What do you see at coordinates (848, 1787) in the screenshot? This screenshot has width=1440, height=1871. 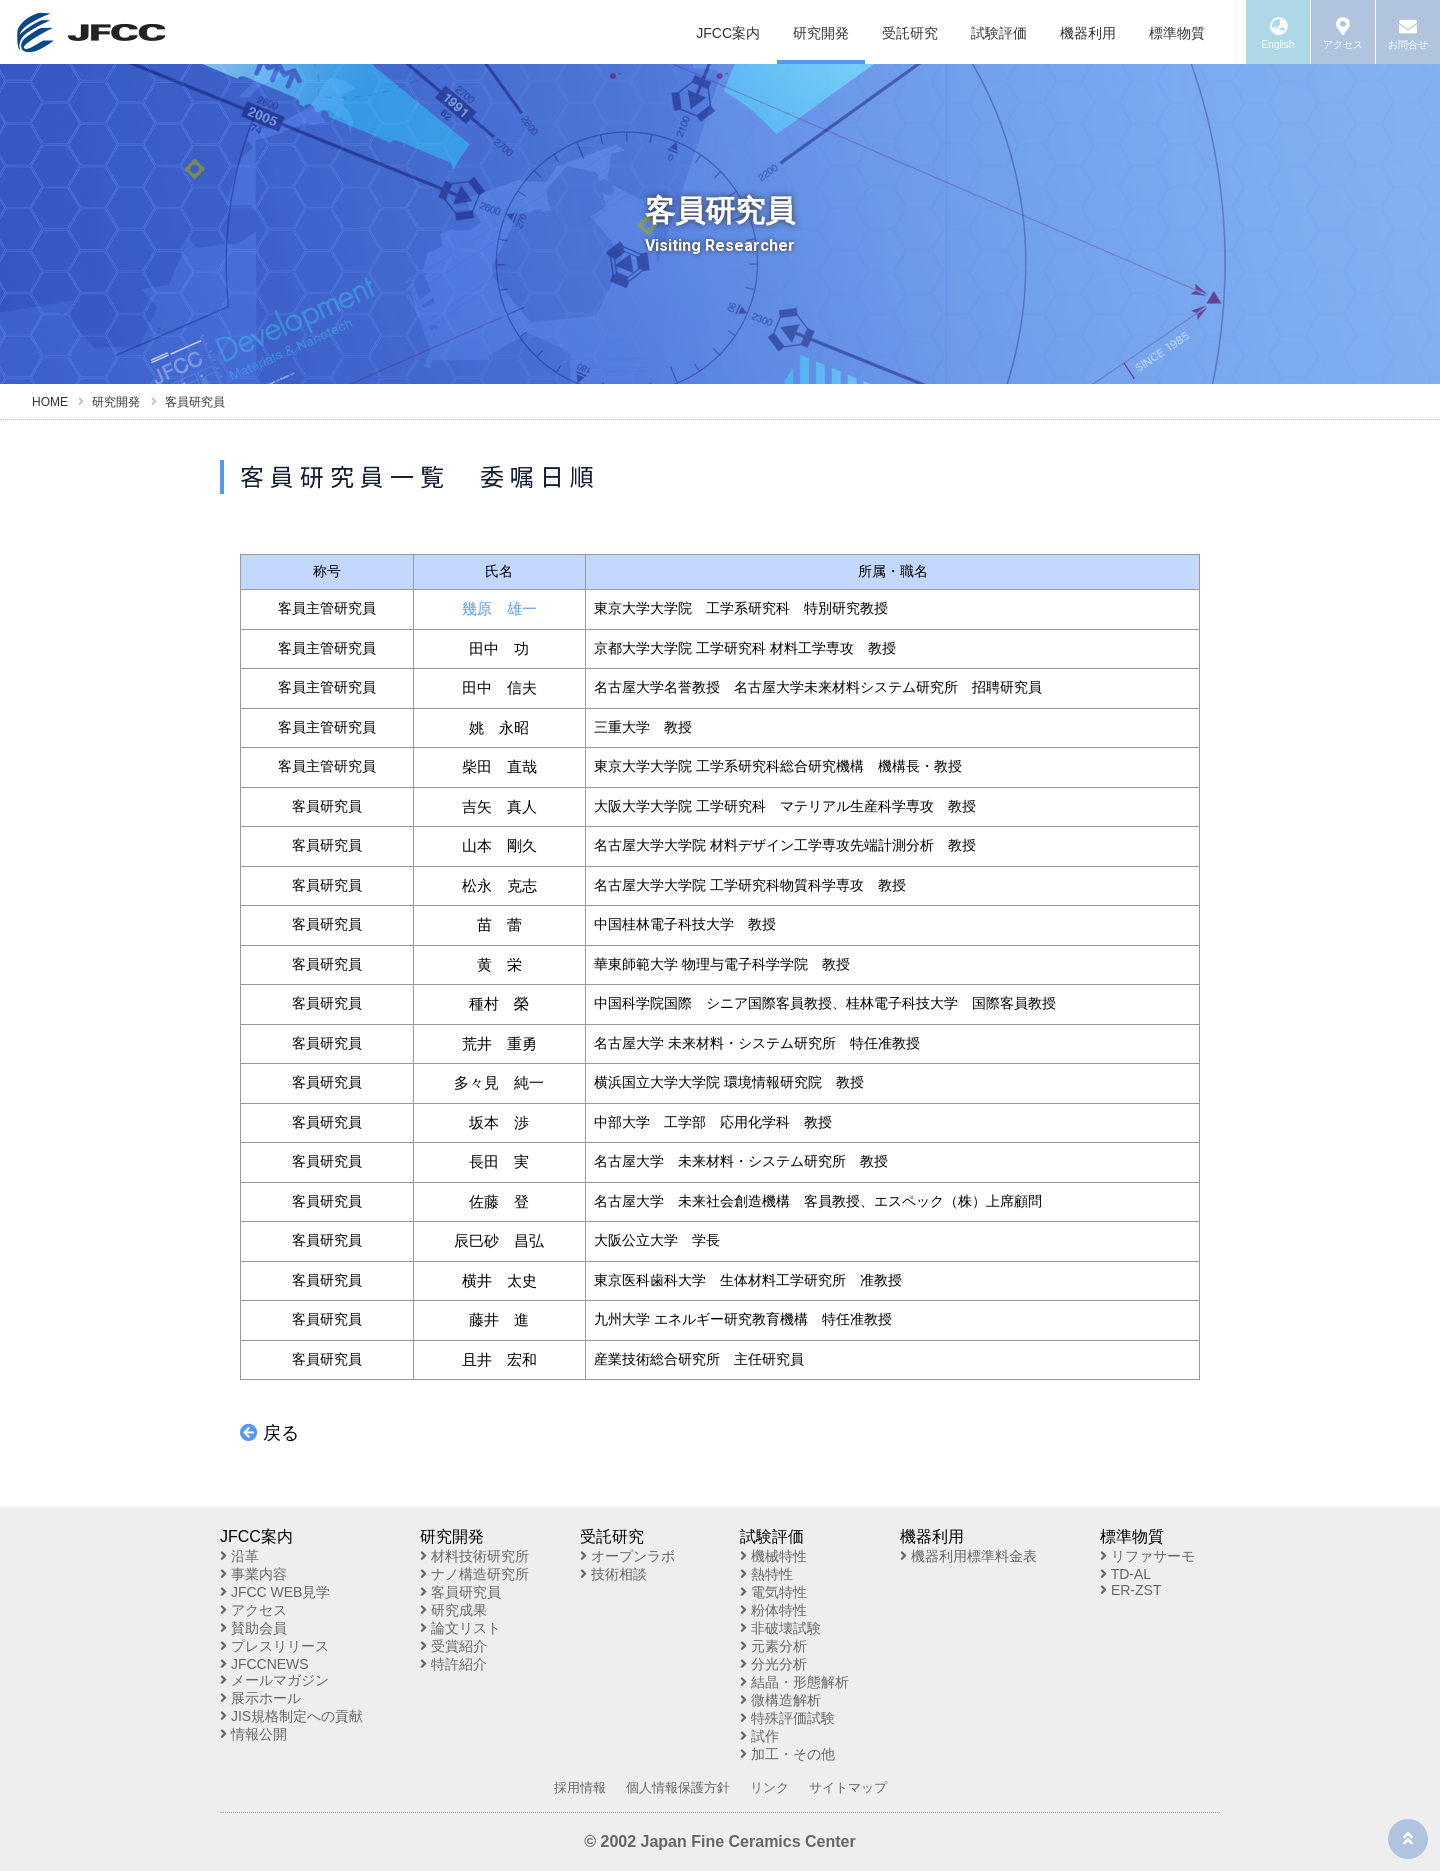 I see `サイトマップ` at bounding box center [848, 1787].